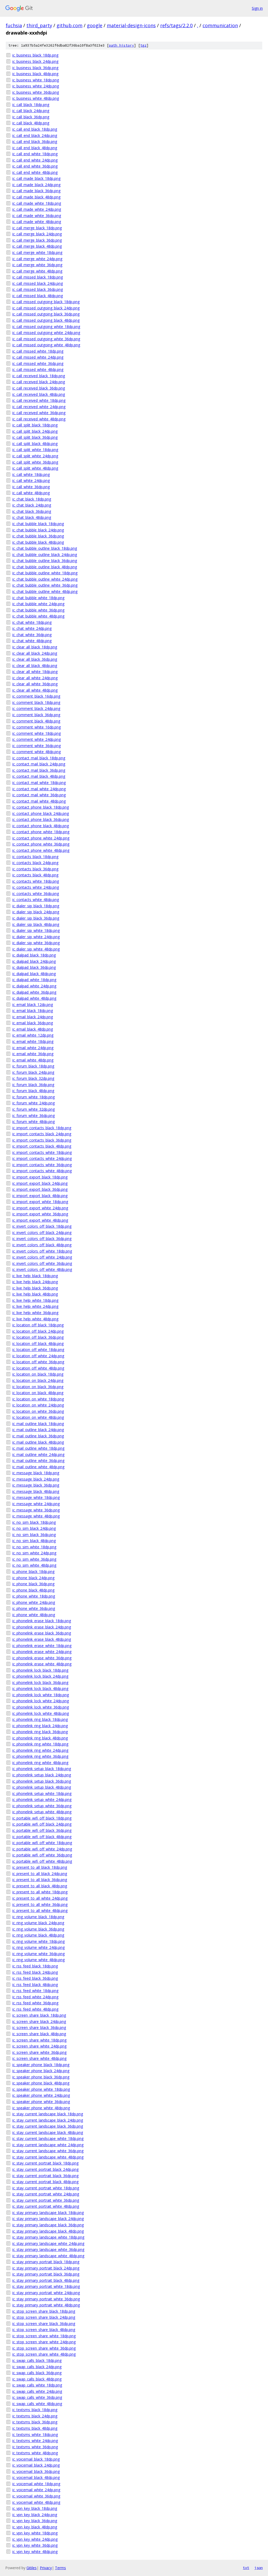 The height and width of the screenshot is (2576, 268). I want to click on ic_phonelink_ring_black_24dp.png, so click(40, 1725).